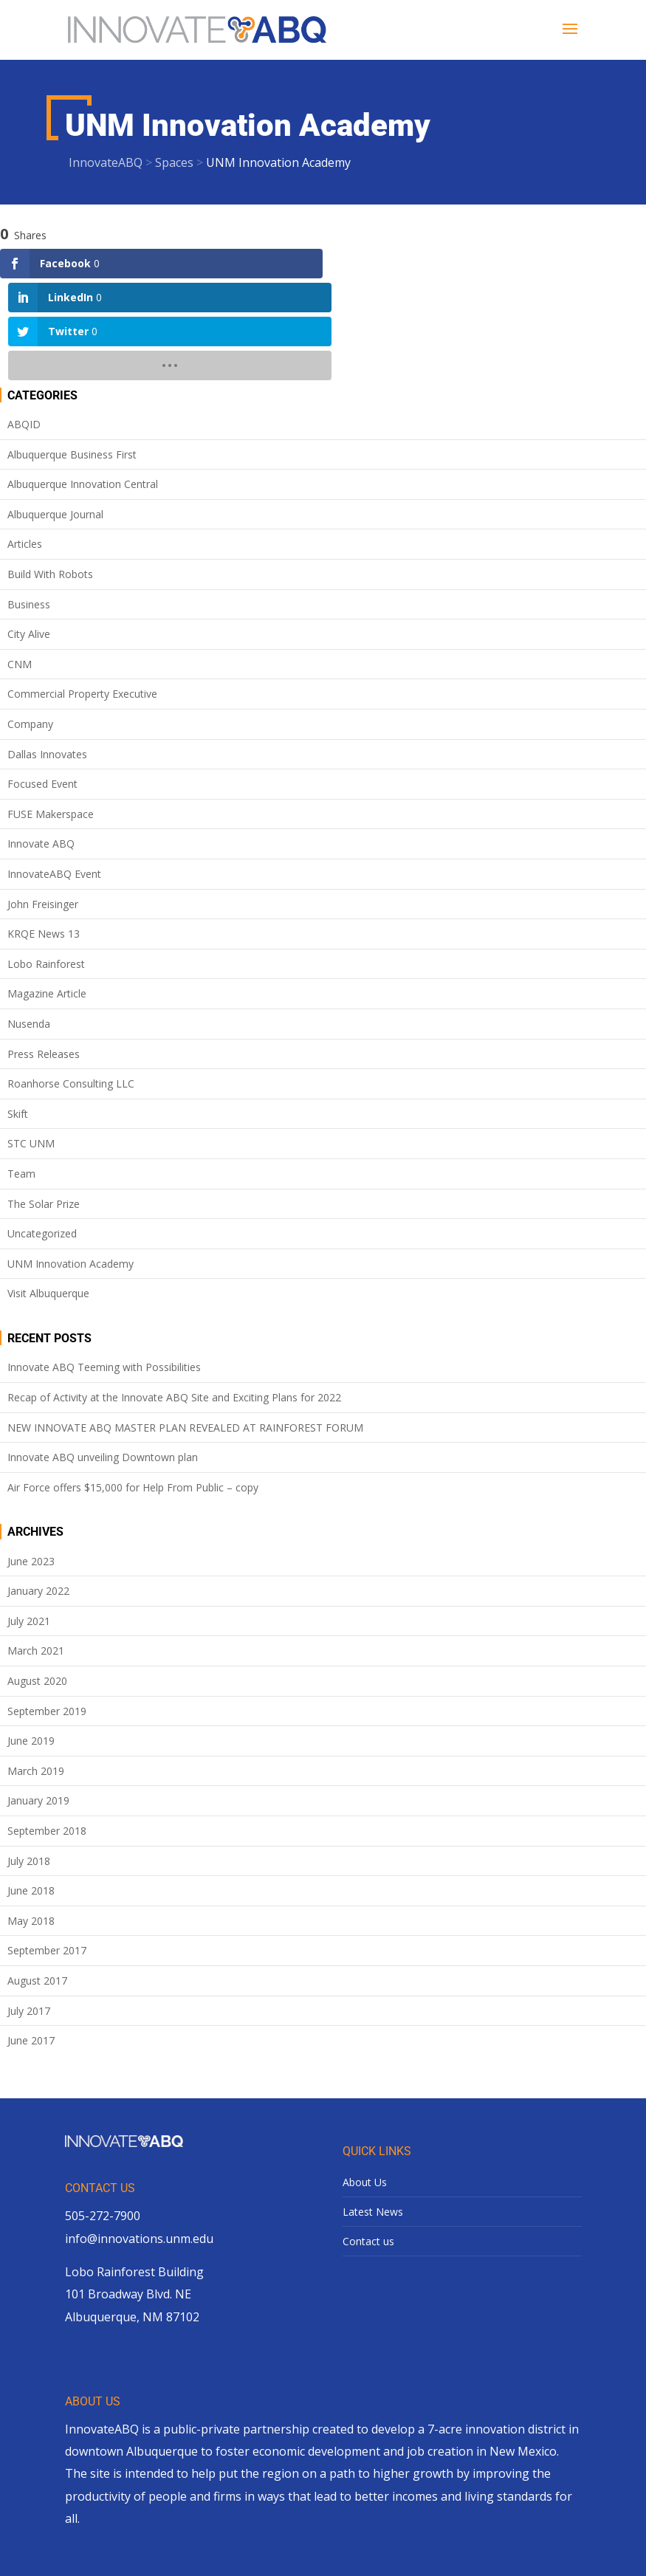 The image size is (646, 2576). I want to click on Innovate ABQ, so click(41, 742).